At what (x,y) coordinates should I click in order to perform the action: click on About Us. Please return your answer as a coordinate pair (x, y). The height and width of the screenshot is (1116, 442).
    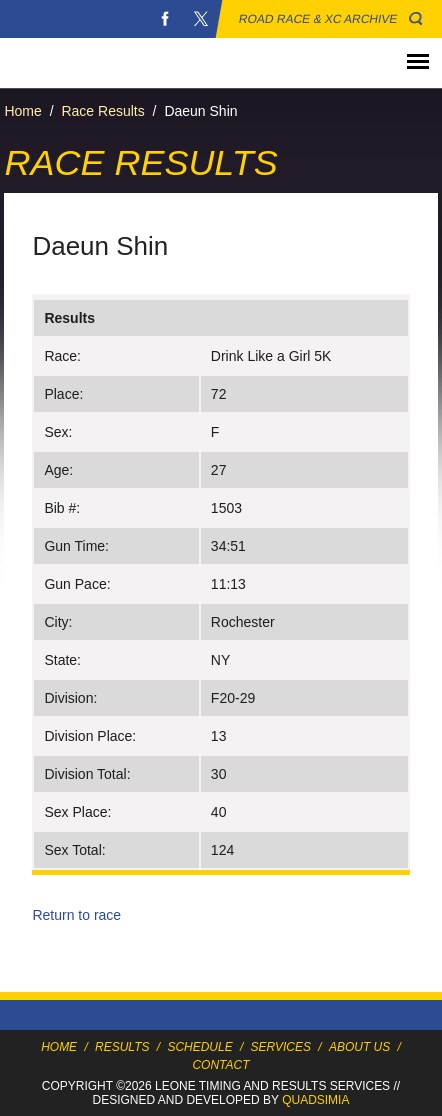
    Looking at the image, I should click on (359, 1047).